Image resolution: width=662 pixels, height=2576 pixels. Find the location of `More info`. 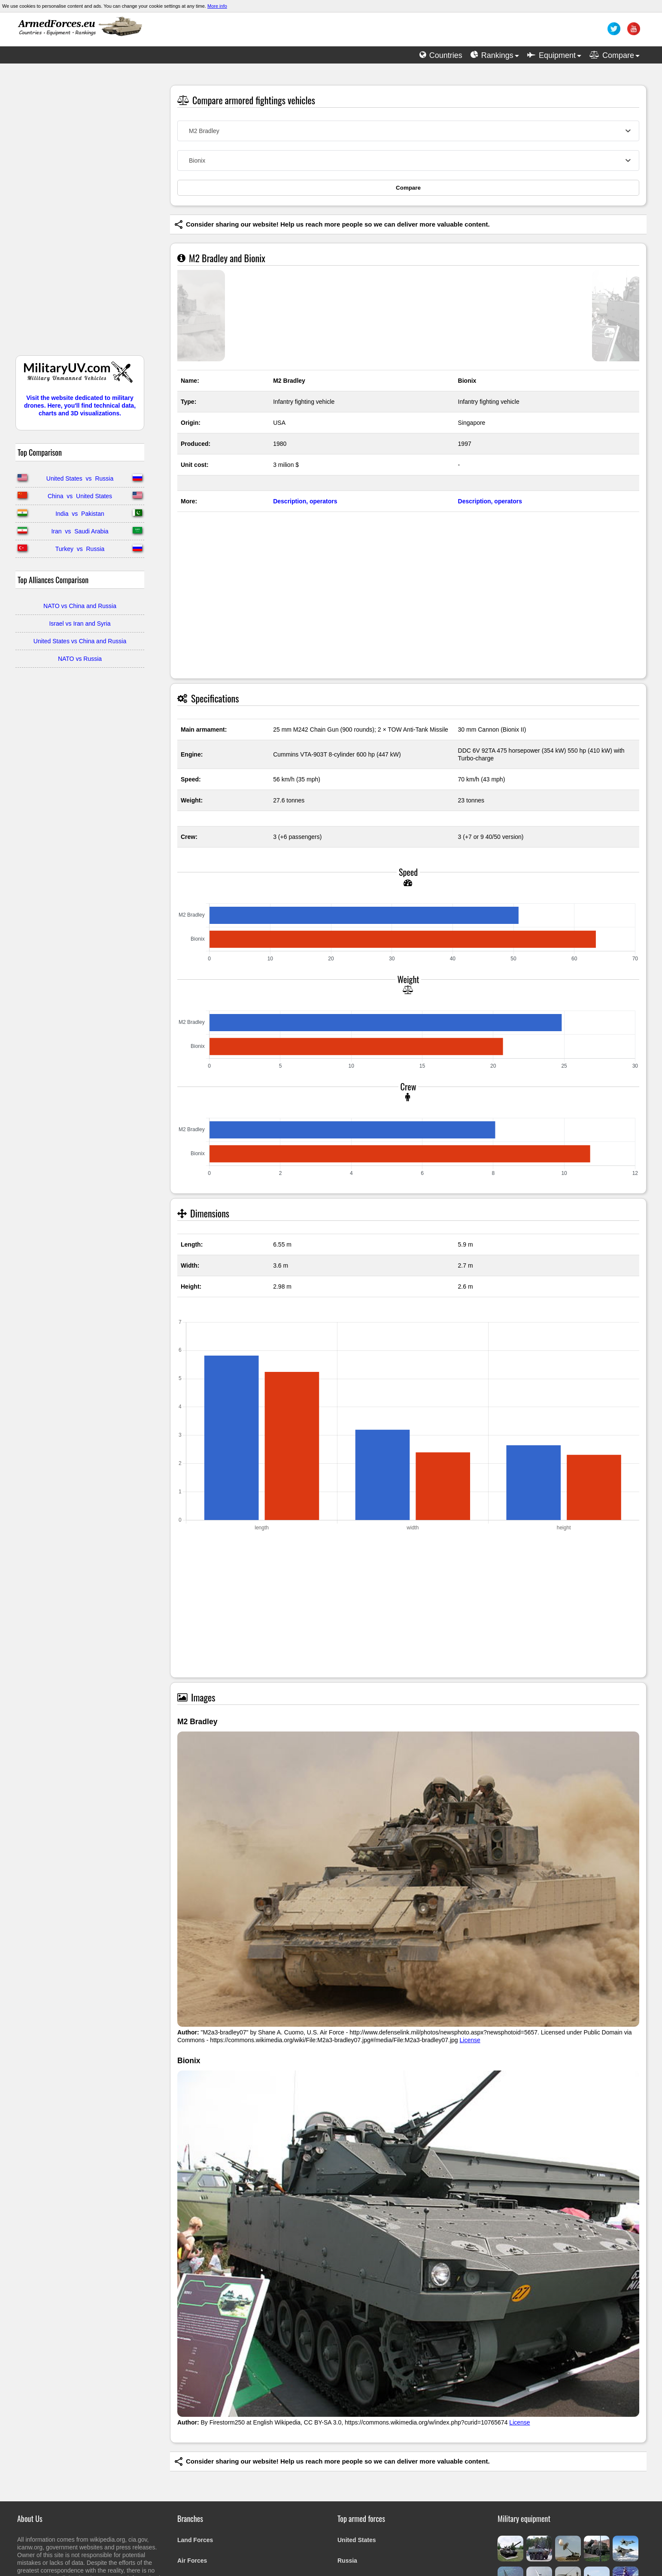

More info is located at coordinates (217, 6).